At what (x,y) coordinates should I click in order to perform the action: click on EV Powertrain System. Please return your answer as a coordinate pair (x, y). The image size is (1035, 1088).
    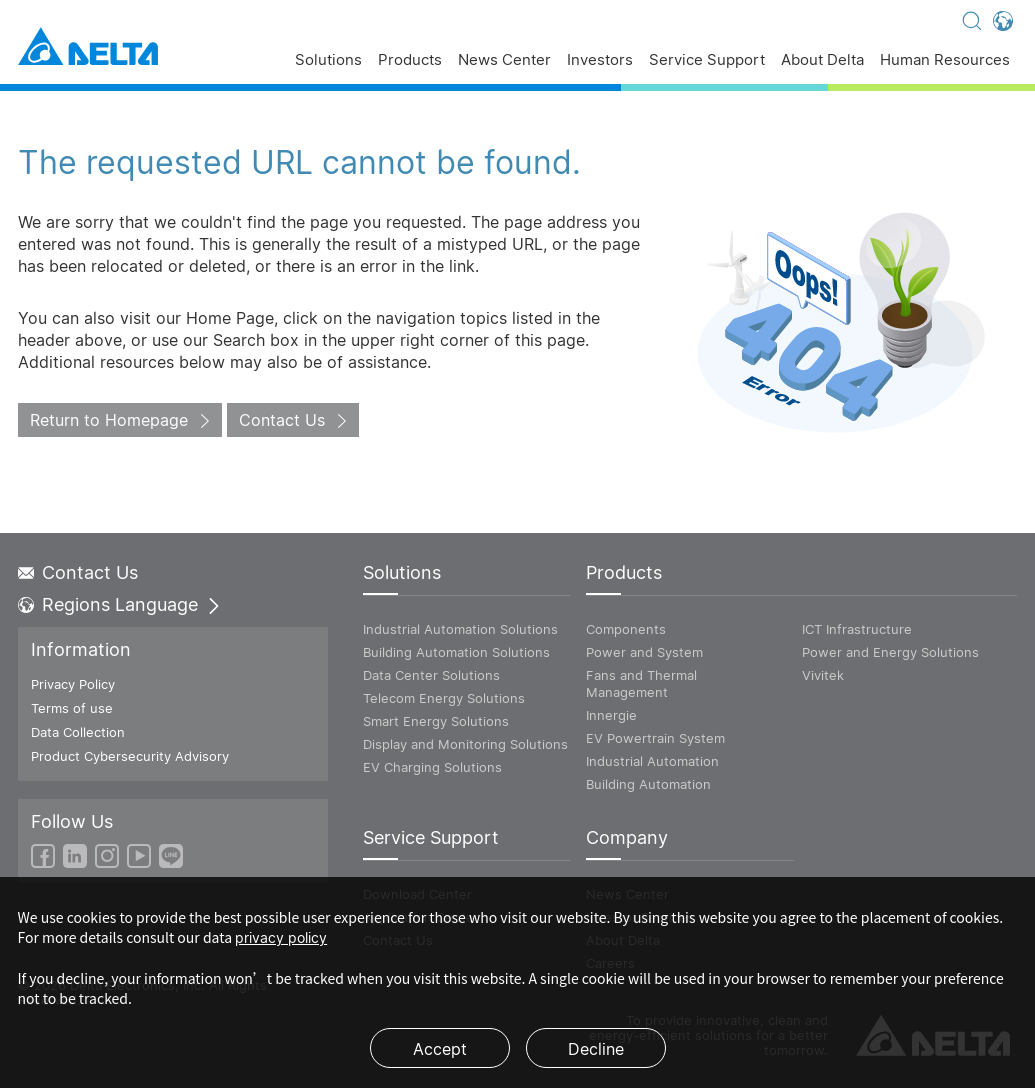
    Looking at the image, I should click on (655, 738).